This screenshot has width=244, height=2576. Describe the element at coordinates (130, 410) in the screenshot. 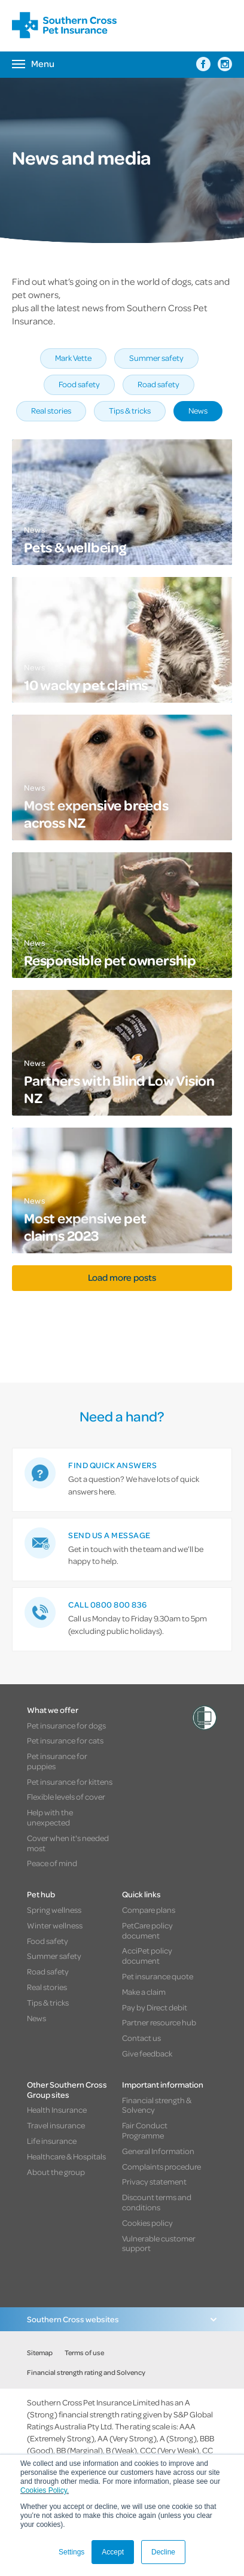

I see `Tips & tricks` at that location.